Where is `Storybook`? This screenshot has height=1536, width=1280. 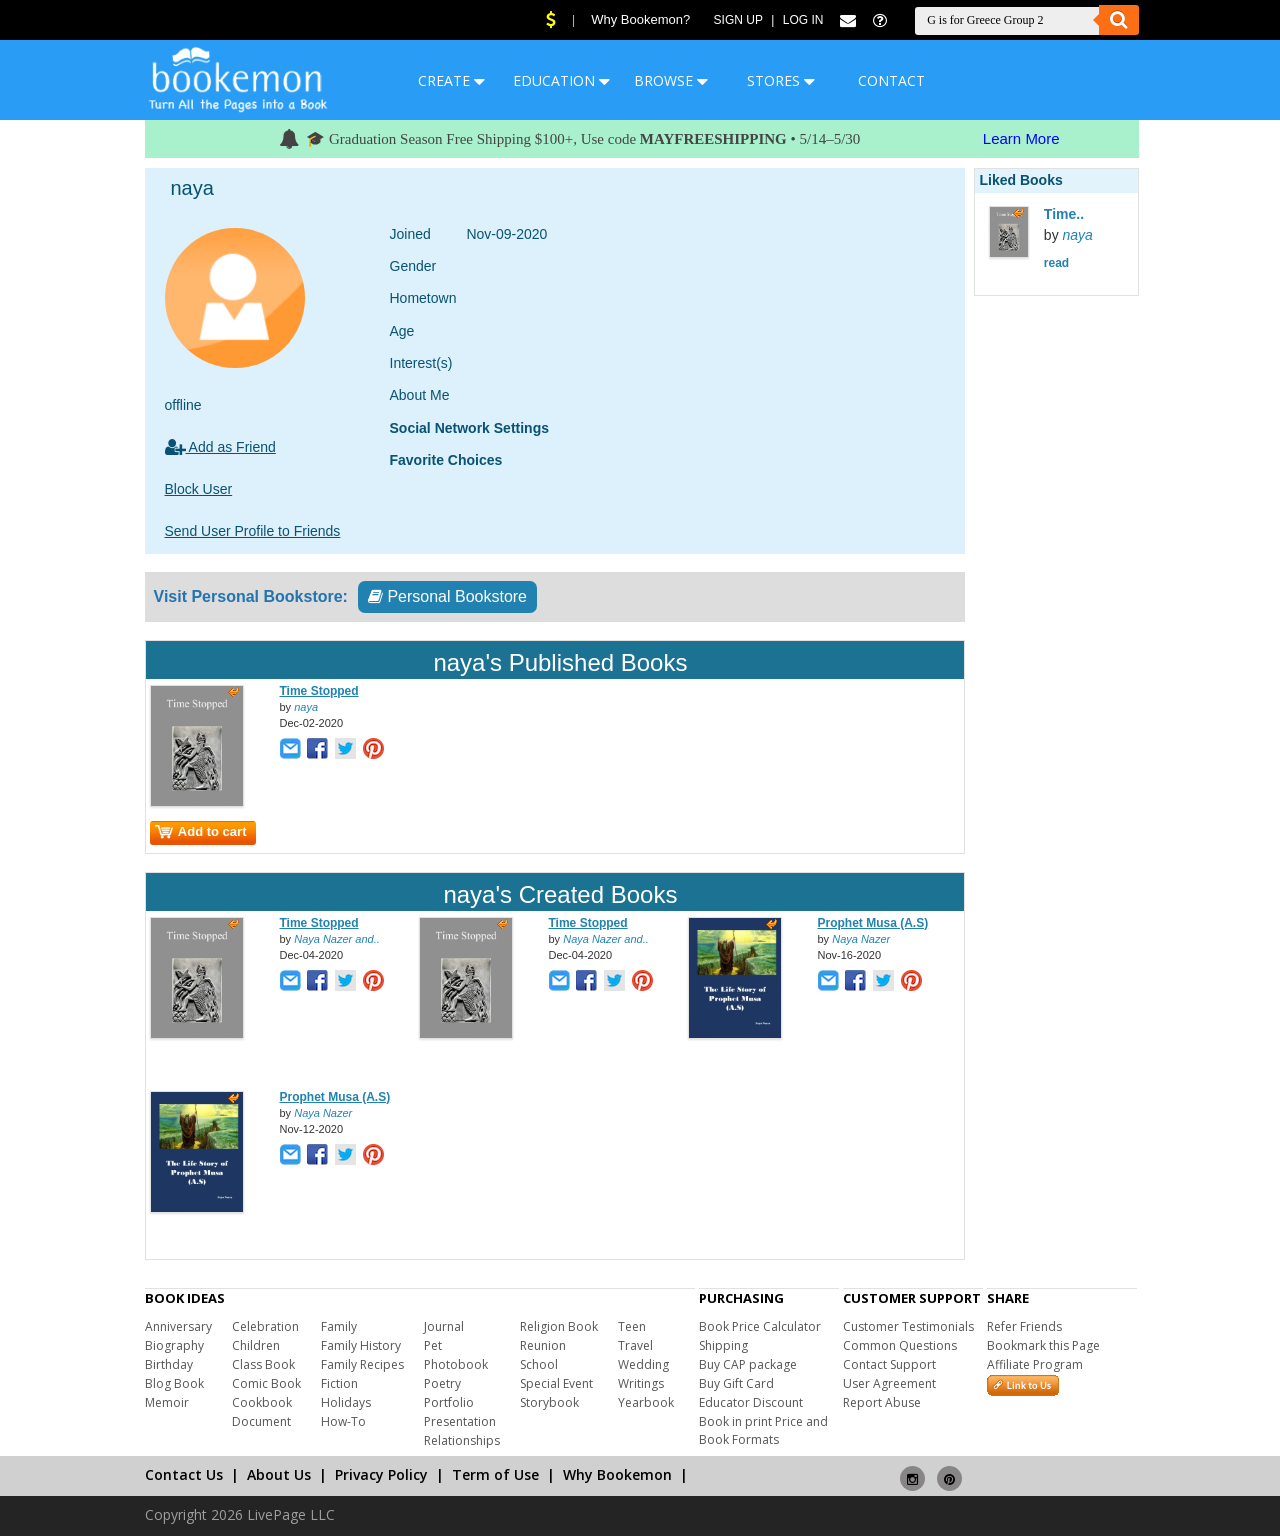
Storybook is located at coordinates (549, 1402).